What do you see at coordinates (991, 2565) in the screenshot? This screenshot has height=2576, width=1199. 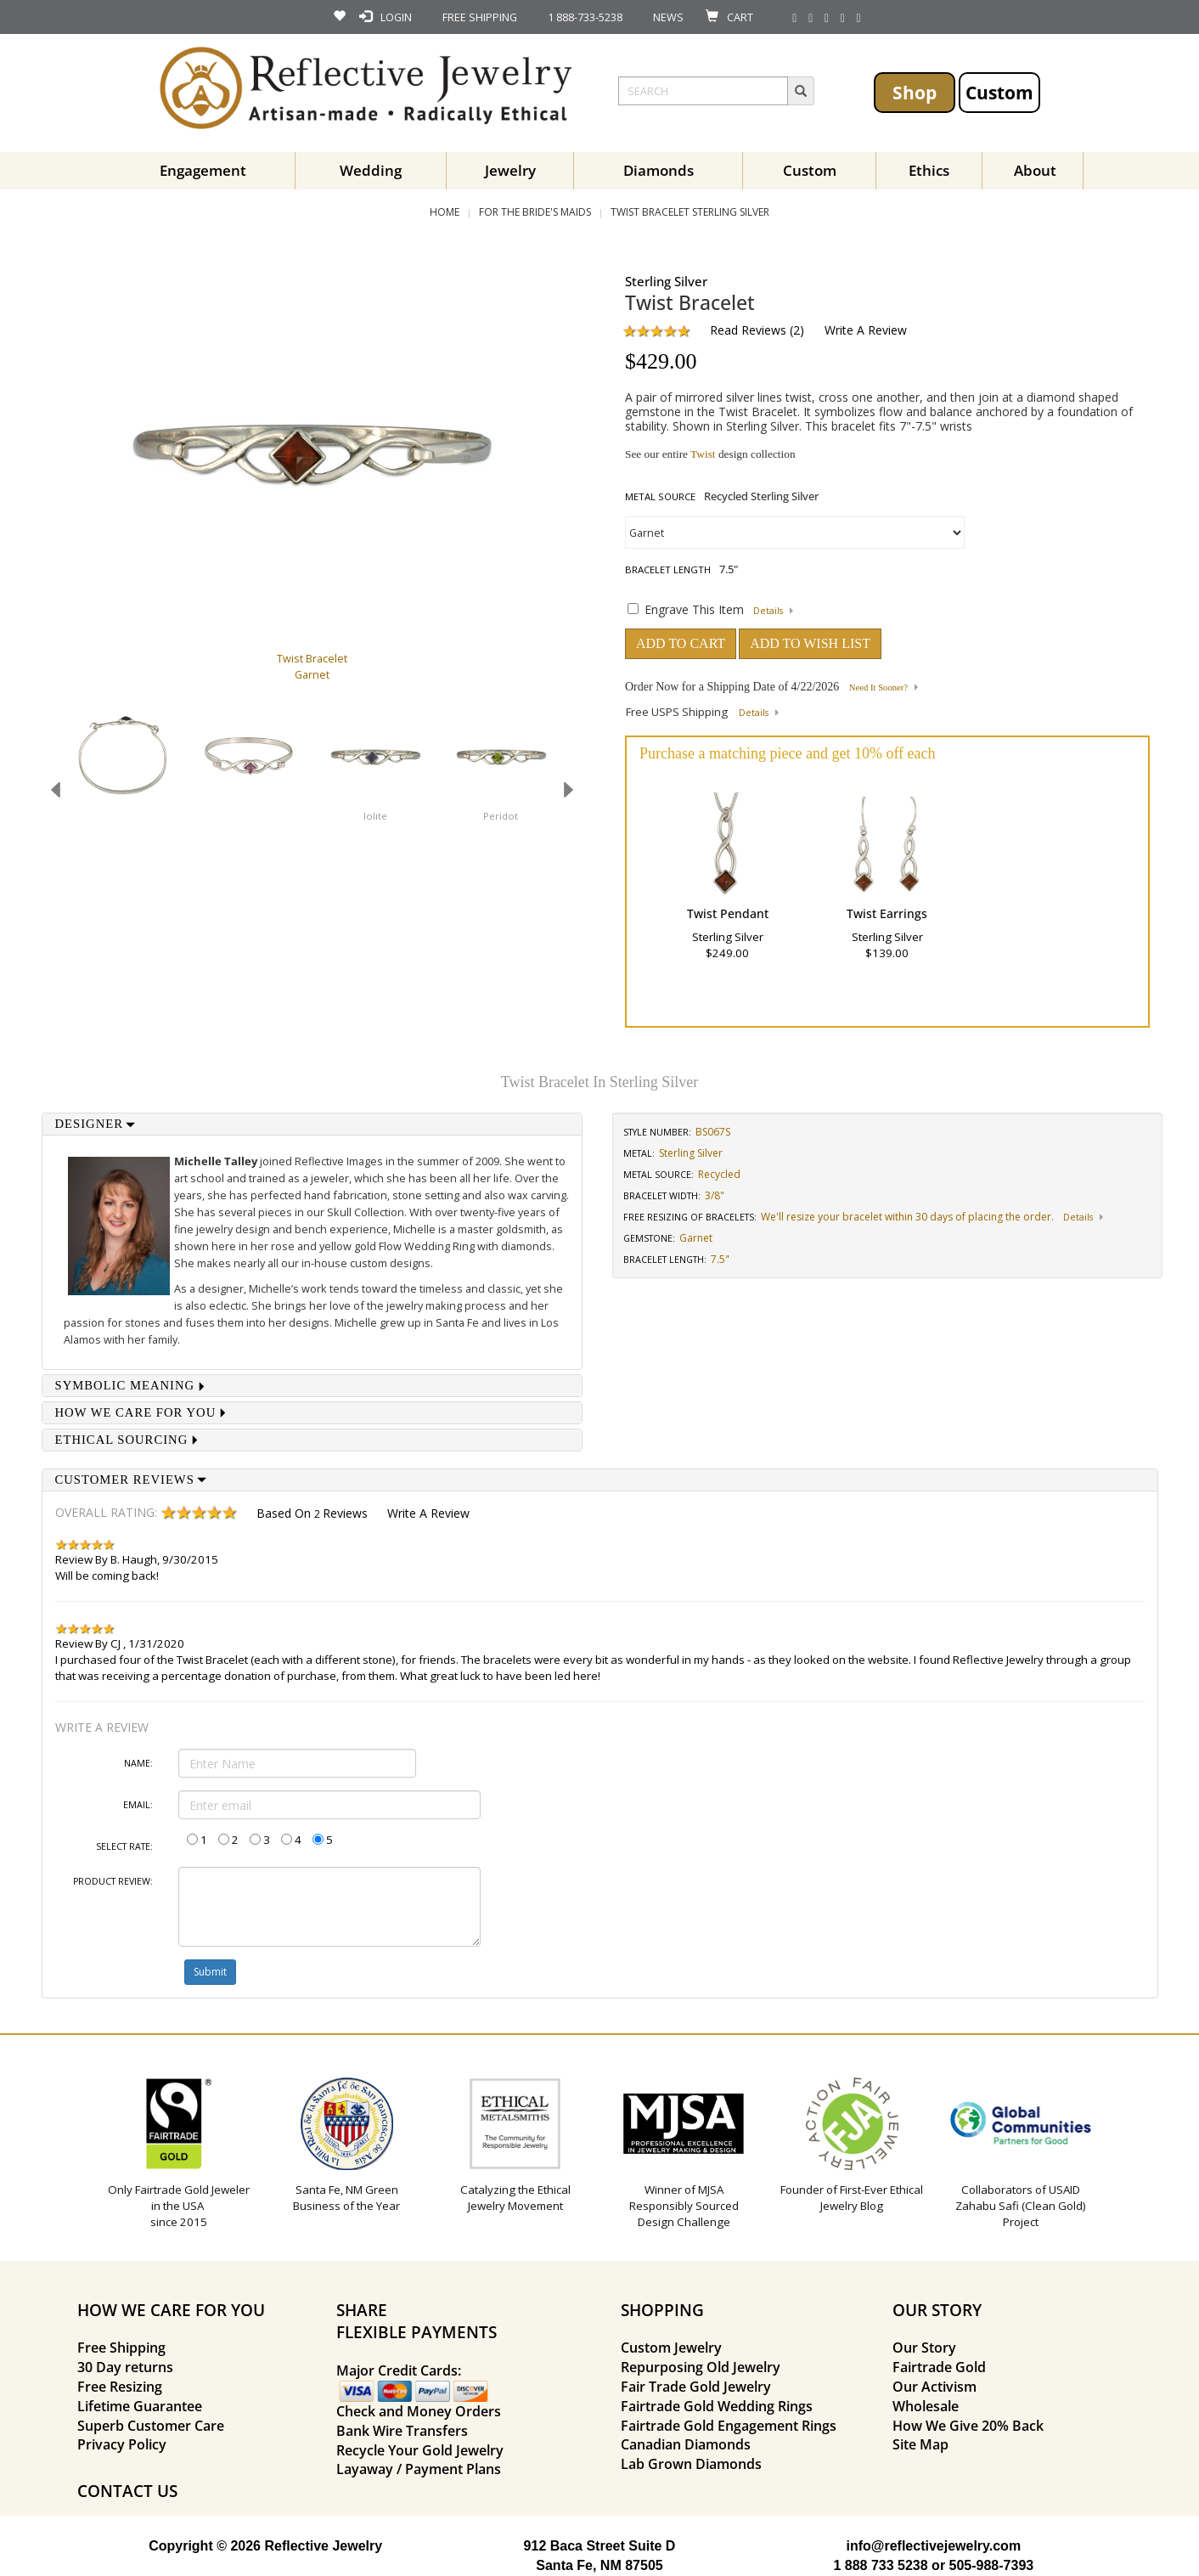 I see `505-988-7393` at bounding box center [991, 2565].